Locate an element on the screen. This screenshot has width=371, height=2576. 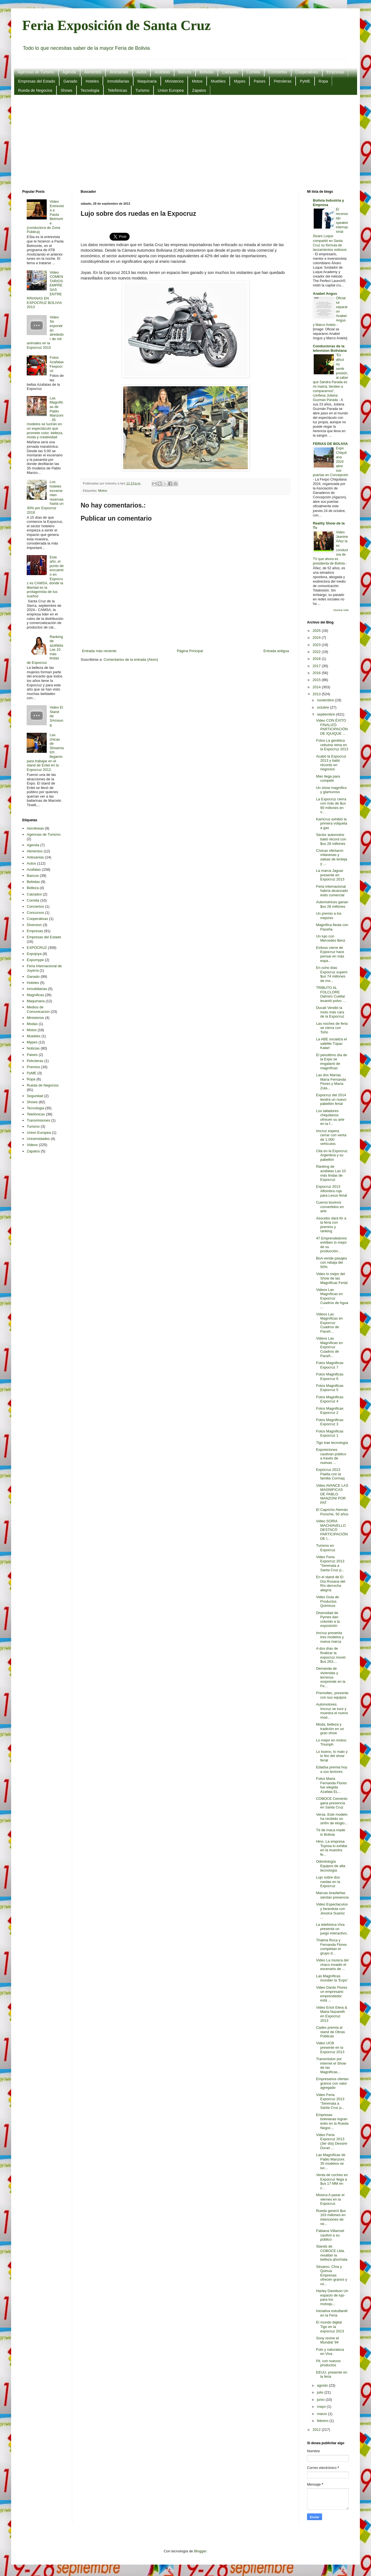
Video Guia de Productos Quimicos is located at coordinates (327, 1601).